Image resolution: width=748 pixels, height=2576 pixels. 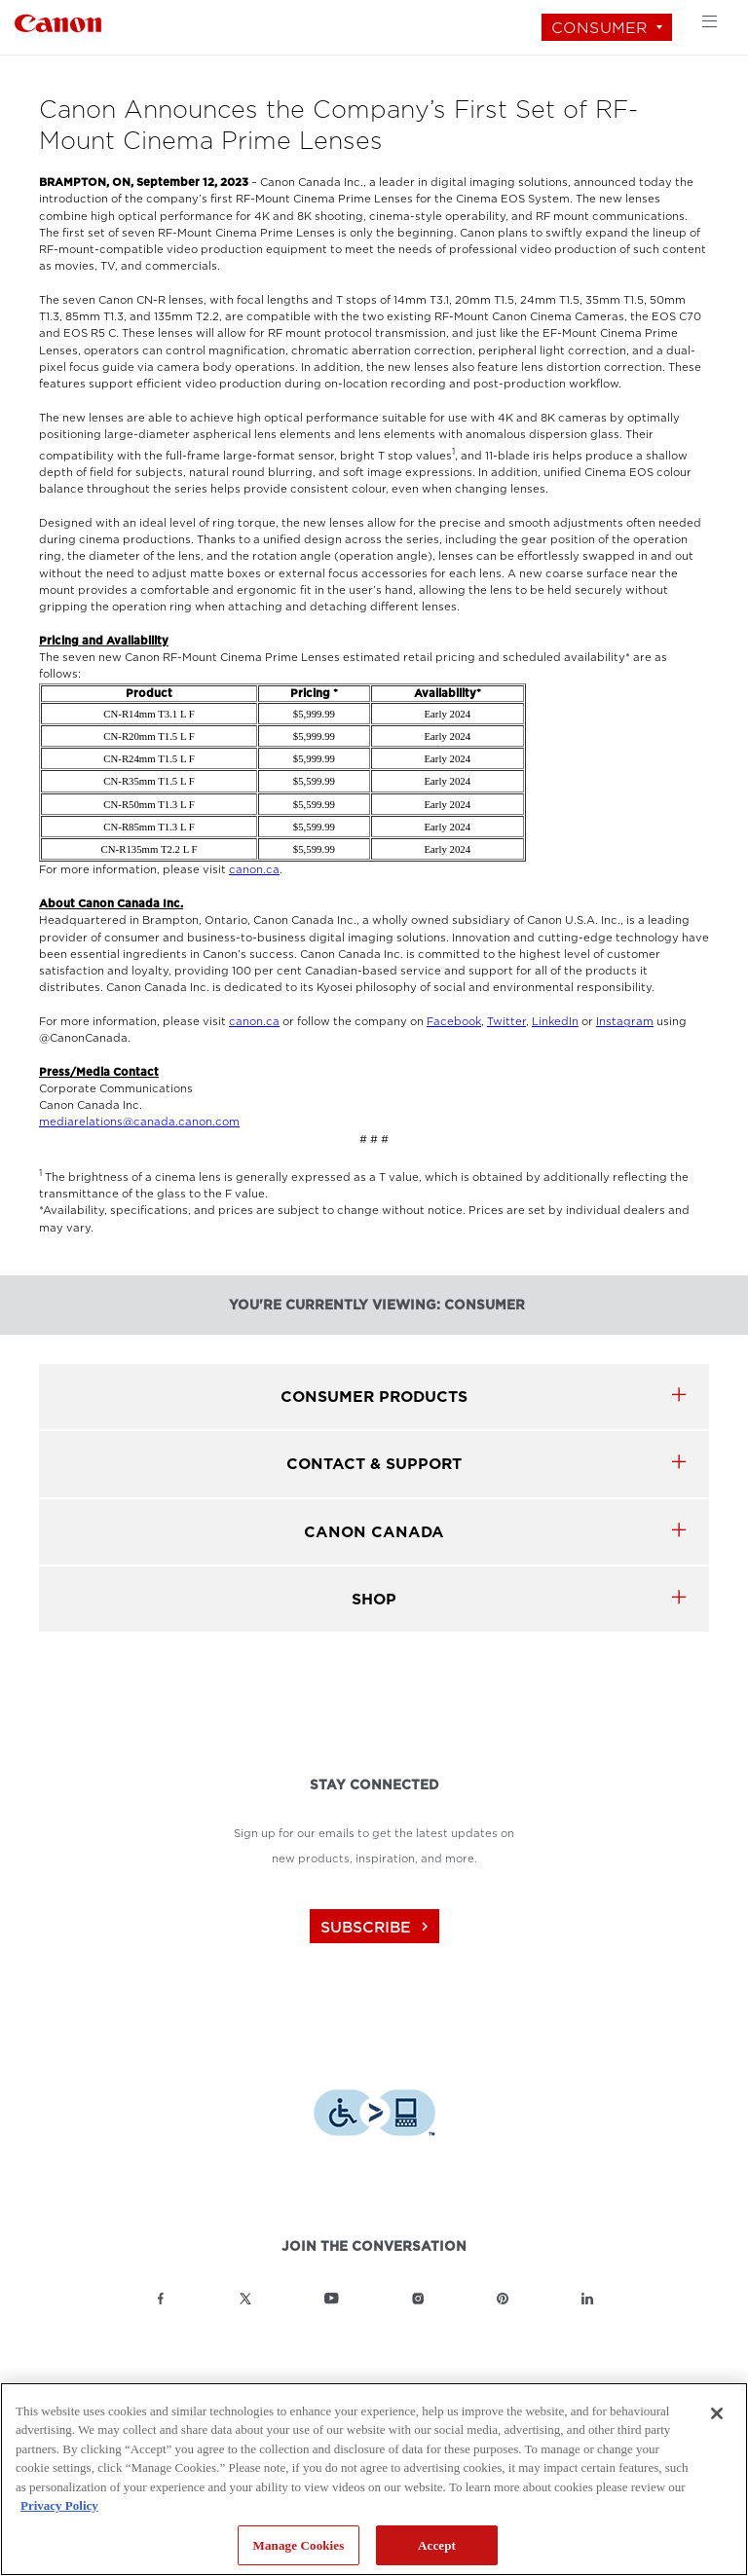 What do you see at coordinates (587, 2298) in the screenshot?
I see `[Link to Canon Canada LinkedIn]` at bounding box center [587, 2298].